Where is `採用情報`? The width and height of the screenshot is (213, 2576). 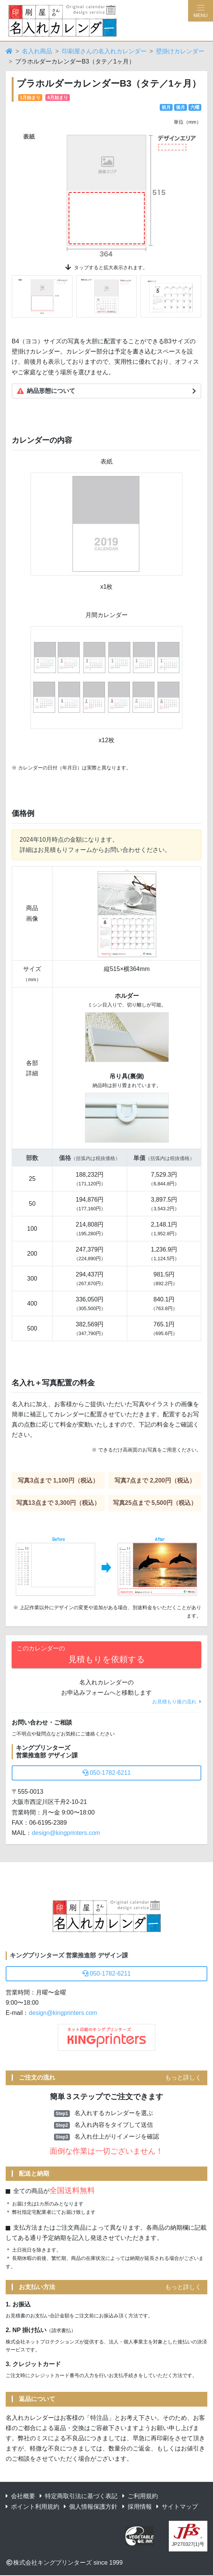
採用情報 is located at coordinates (137, 2506).